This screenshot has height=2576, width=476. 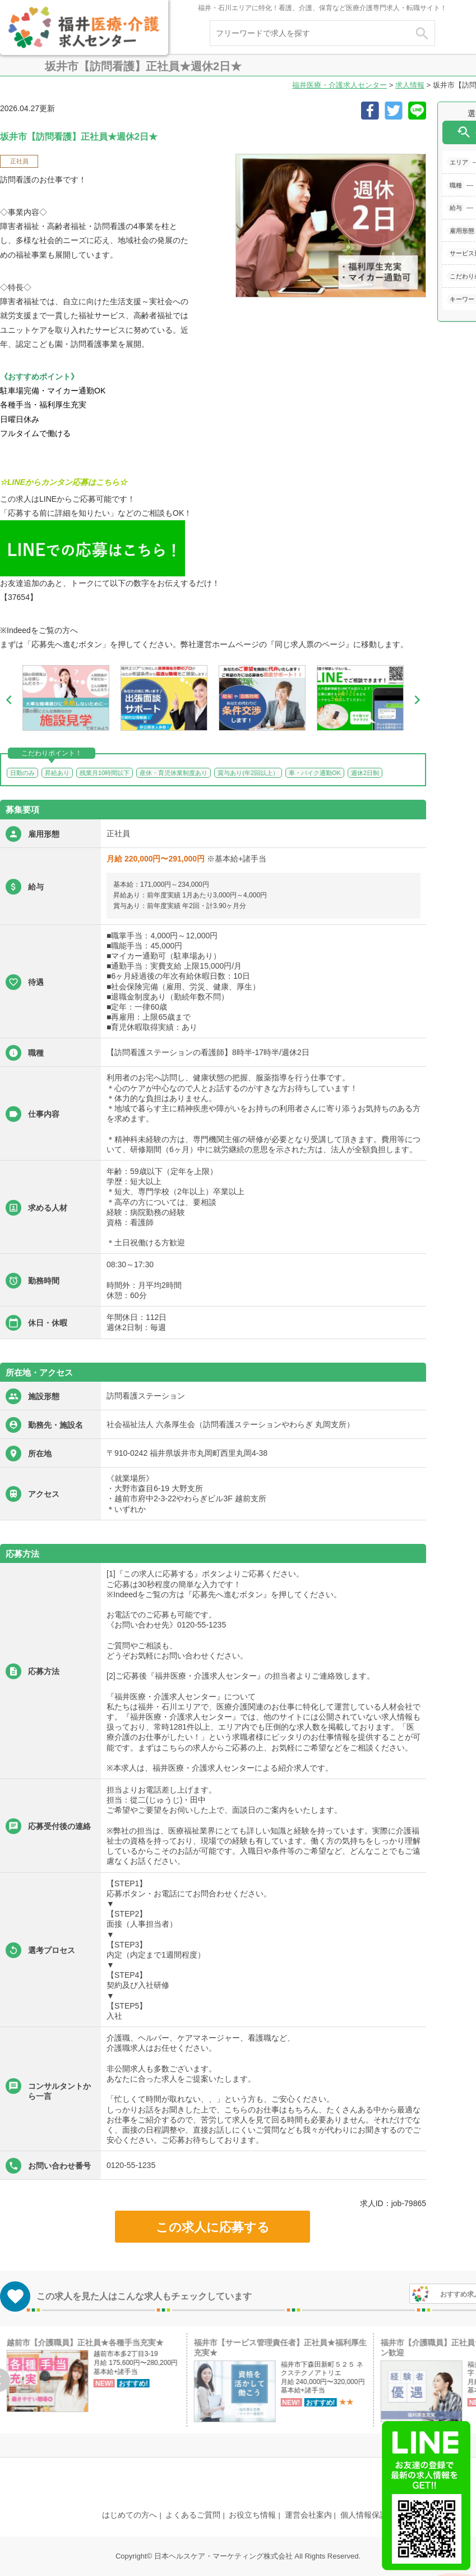 I want to click on よくあるご質問, so click(x=192, y=2514).